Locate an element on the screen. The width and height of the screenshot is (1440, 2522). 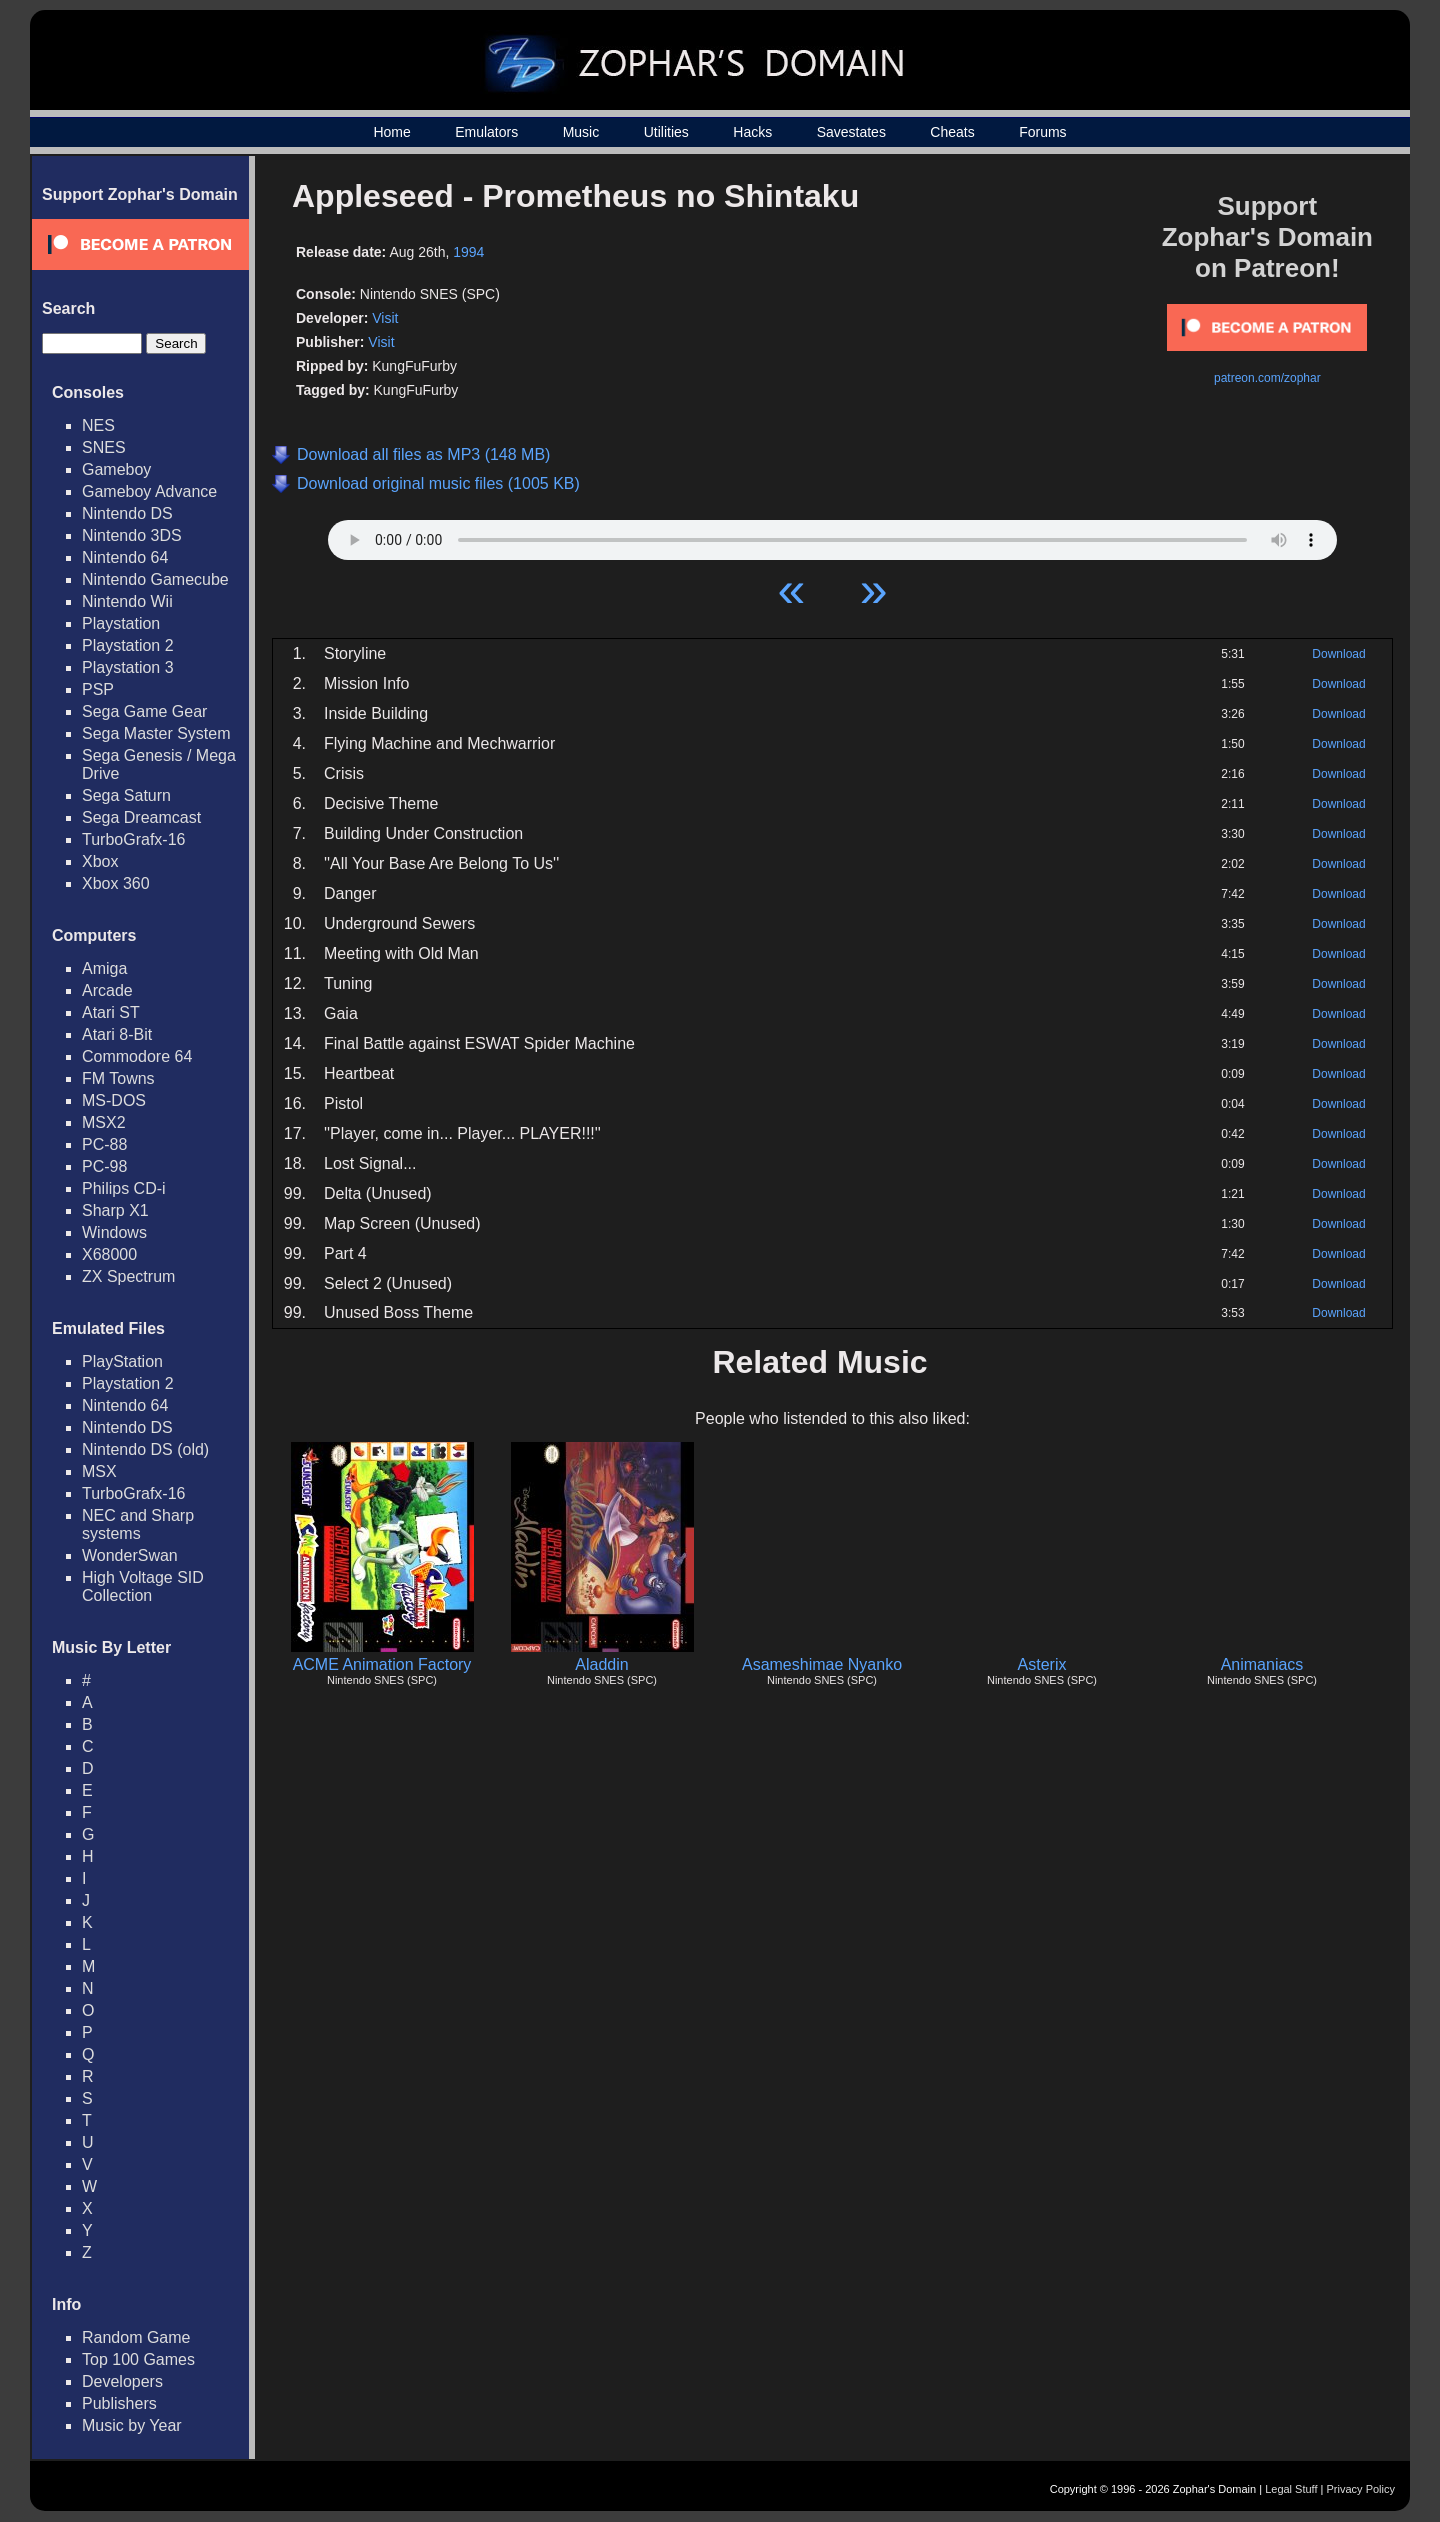
Music by Year is located at coordinates (132, 2425).